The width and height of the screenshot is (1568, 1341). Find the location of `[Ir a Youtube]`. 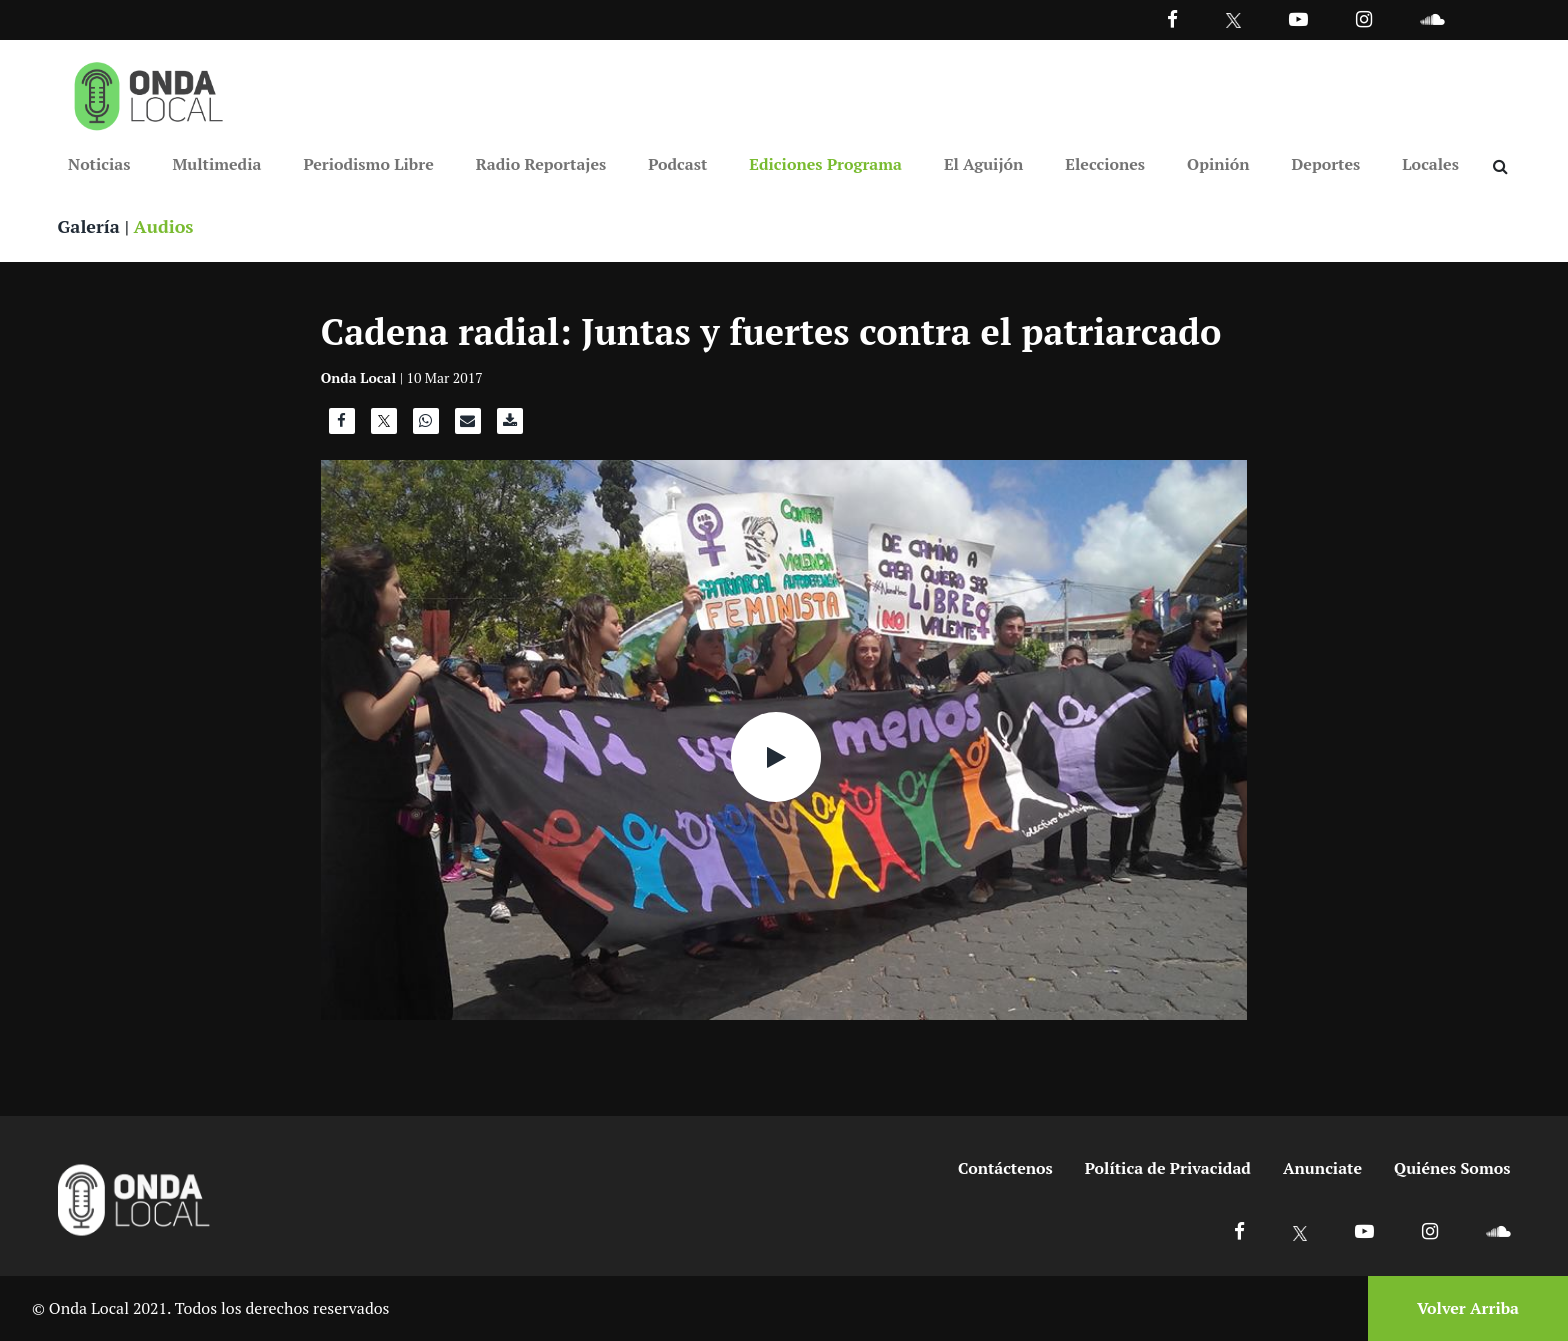

[Ir a Youtube] is located at coordinates (1298, 18).